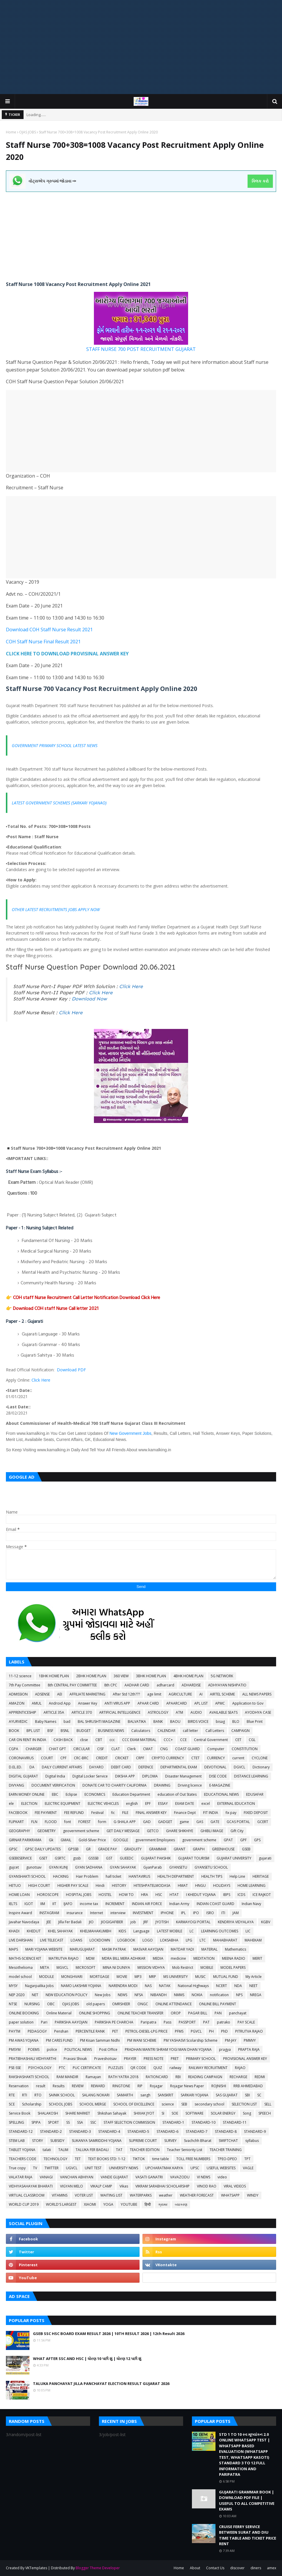 This screenshot has width=282, height=2576. Describe the element at coordinates (244, 2104) in the screenshot. I see `SELECTION LIST` at that location.